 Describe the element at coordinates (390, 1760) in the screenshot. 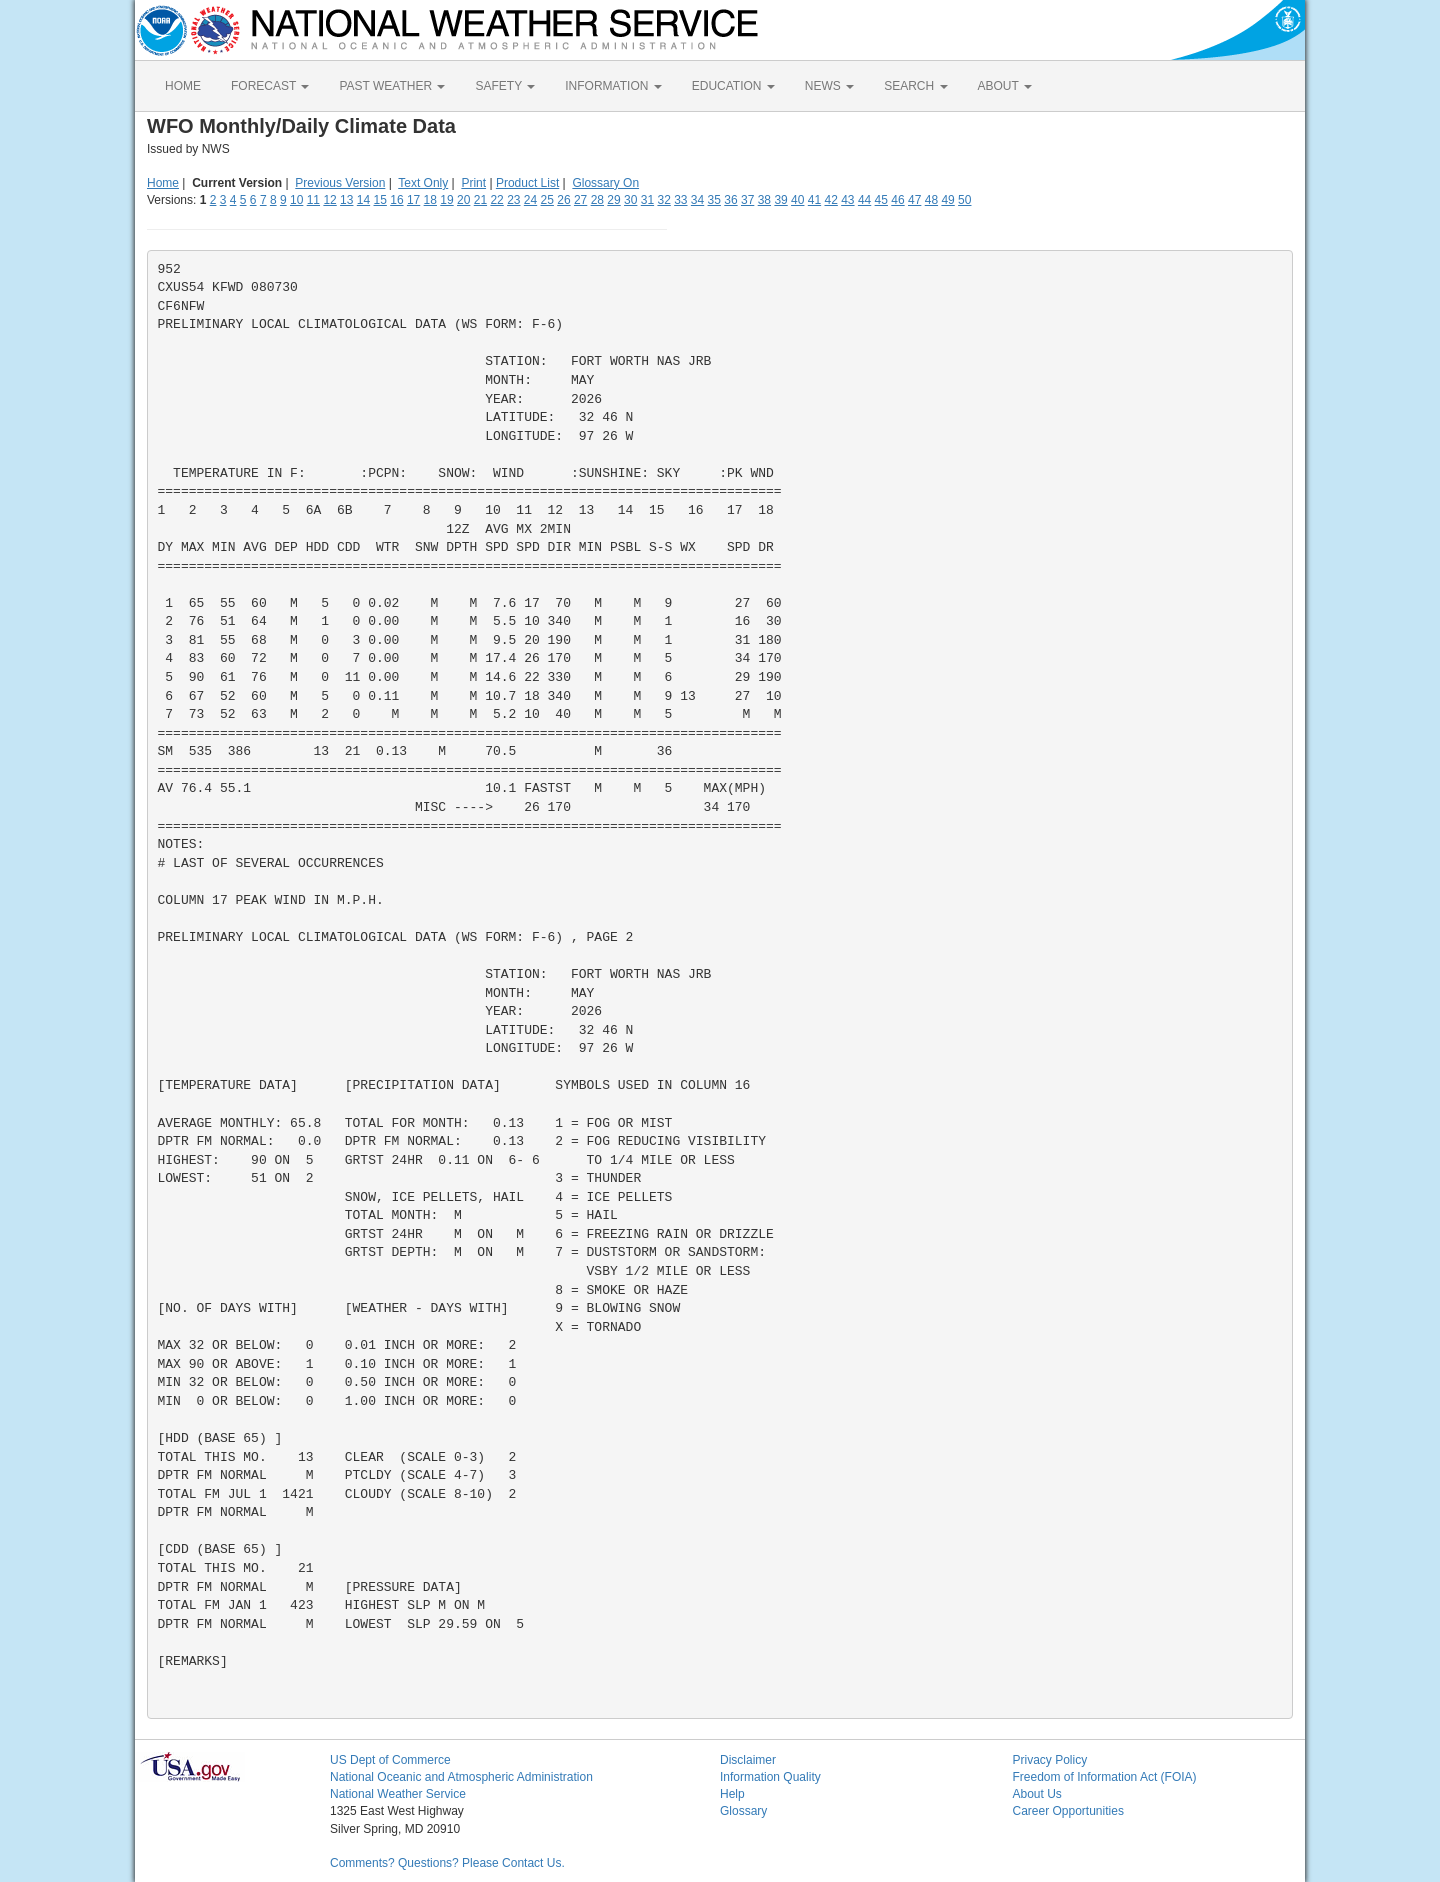

I see `US Dept of Commerce` at that location.